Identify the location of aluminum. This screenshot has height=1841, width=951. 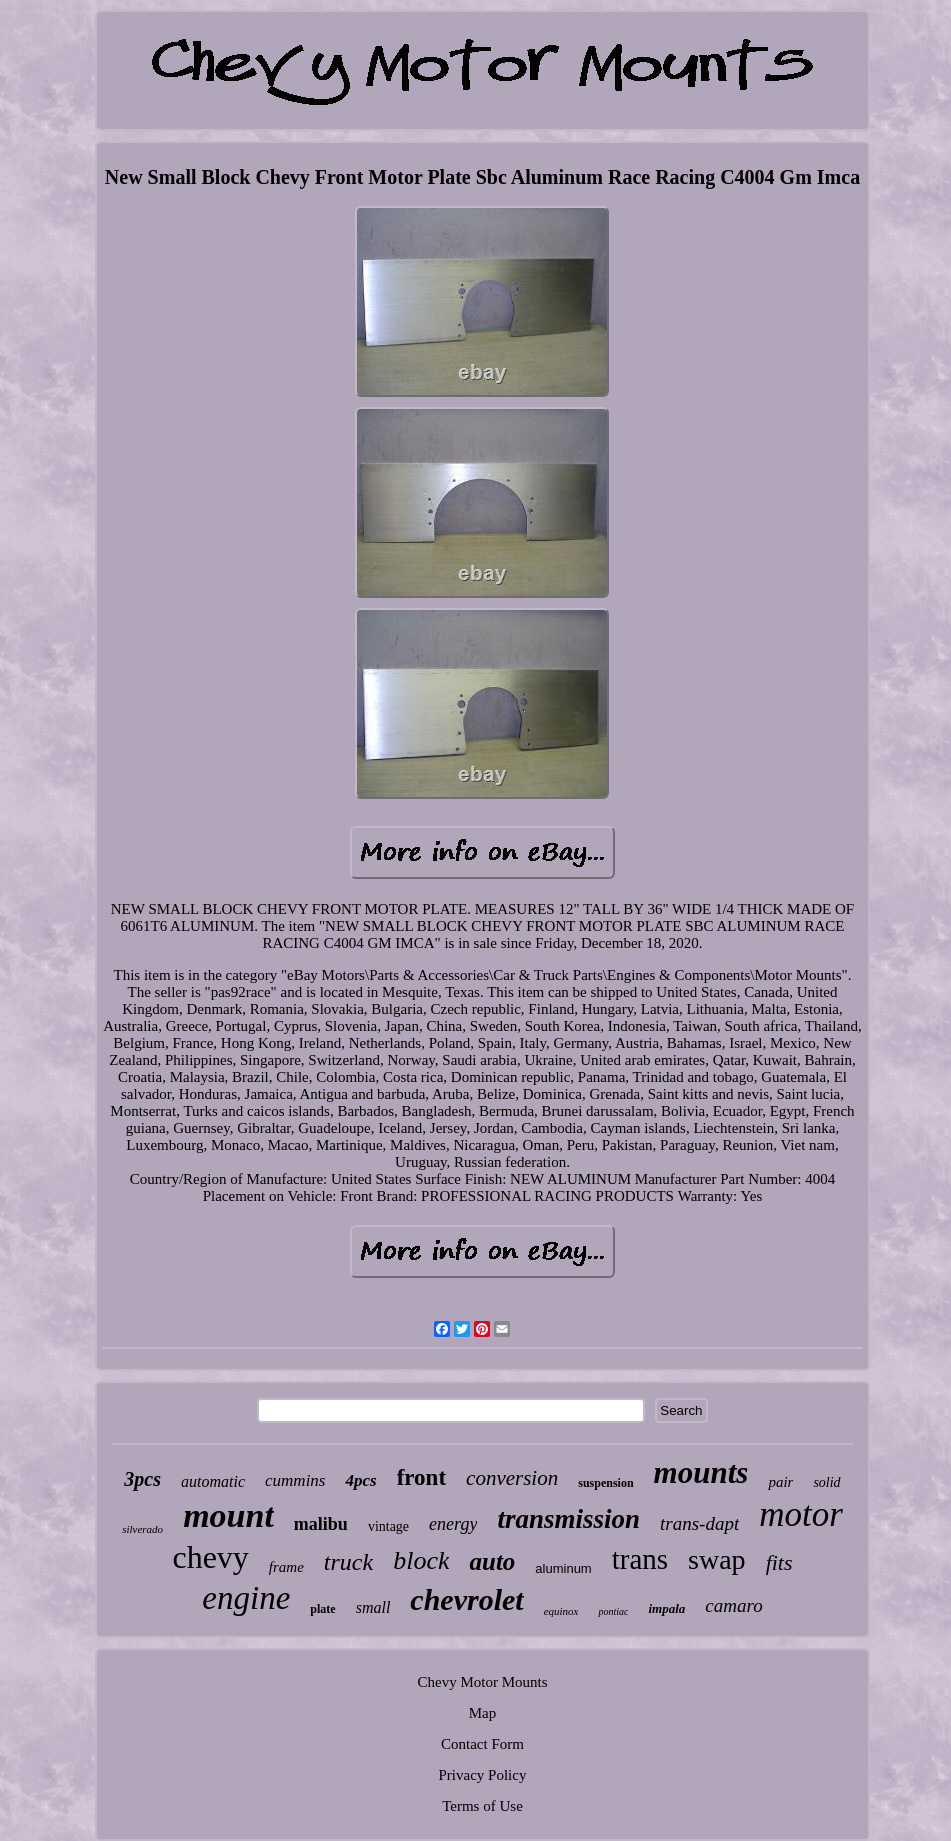
(563, 1568).